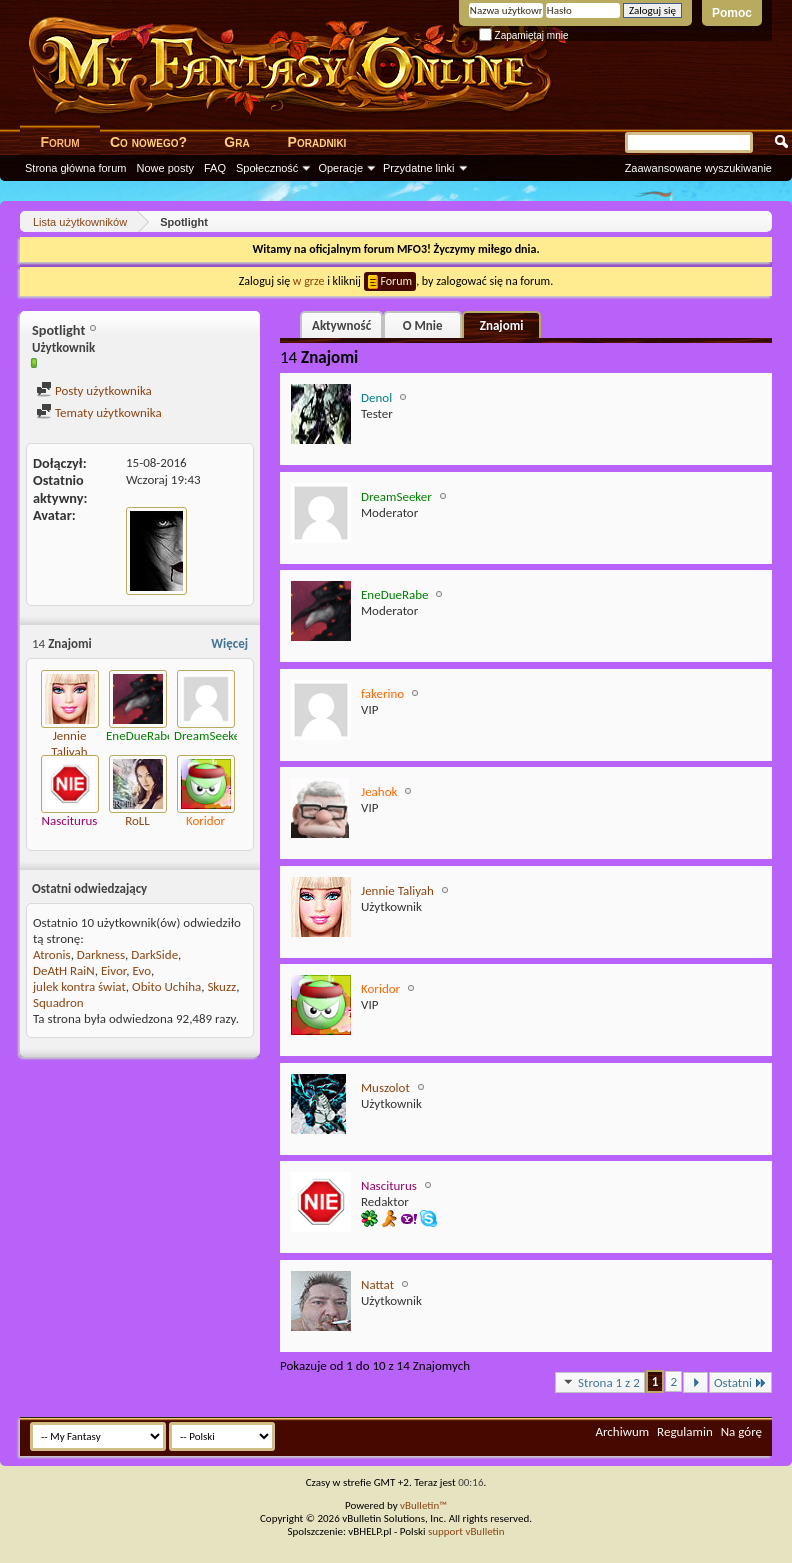 The height and width of the screenshot is (1563, 792). I want to click on support vBulletin, so click(466, 1531).